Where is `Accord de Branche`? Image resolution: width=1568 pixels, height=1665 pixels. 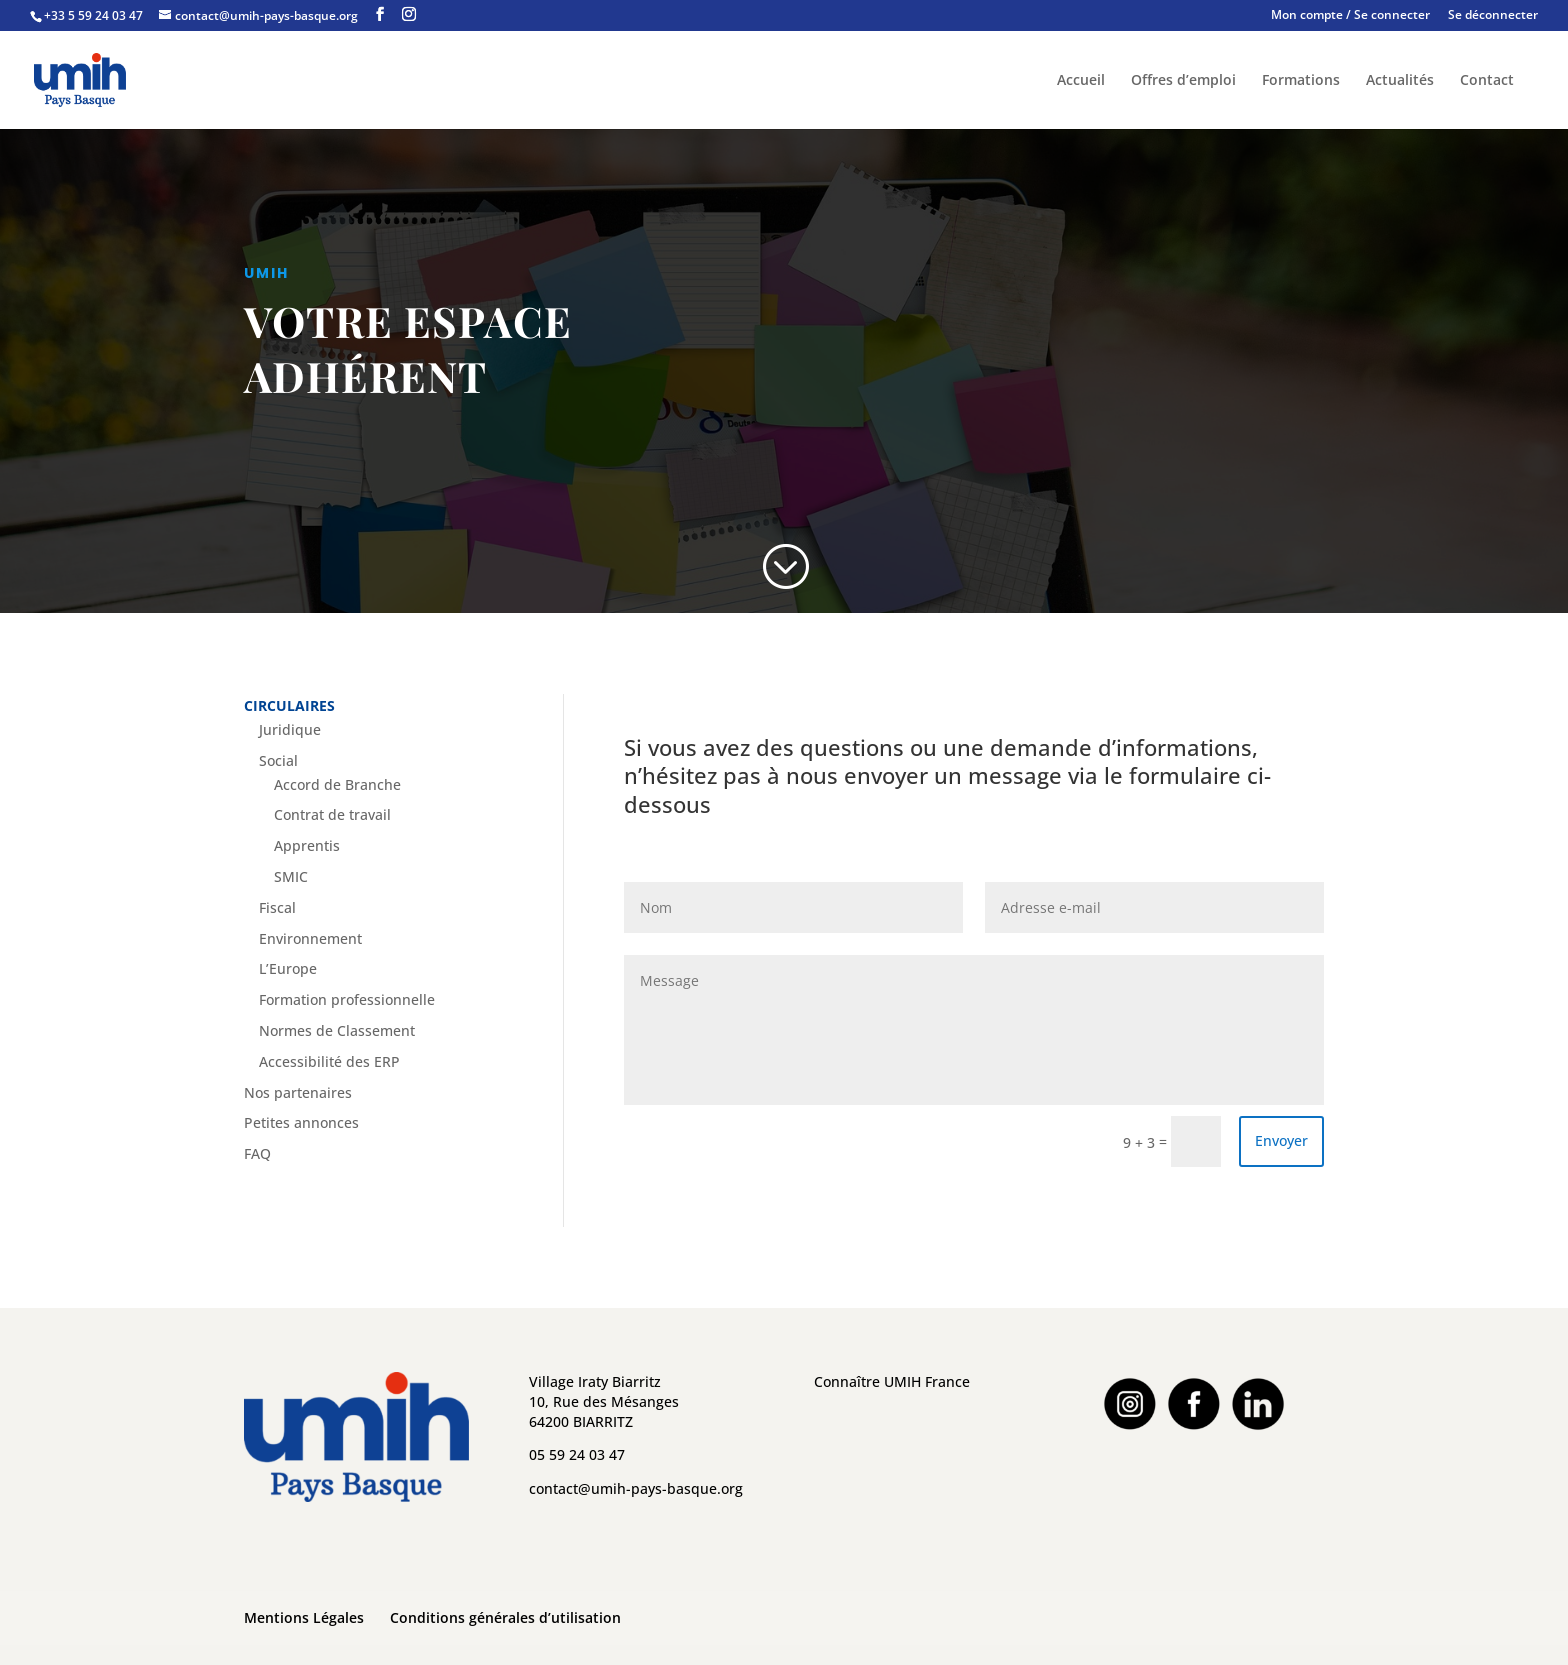 Accord de Branche is located at coordinates (337, 784).